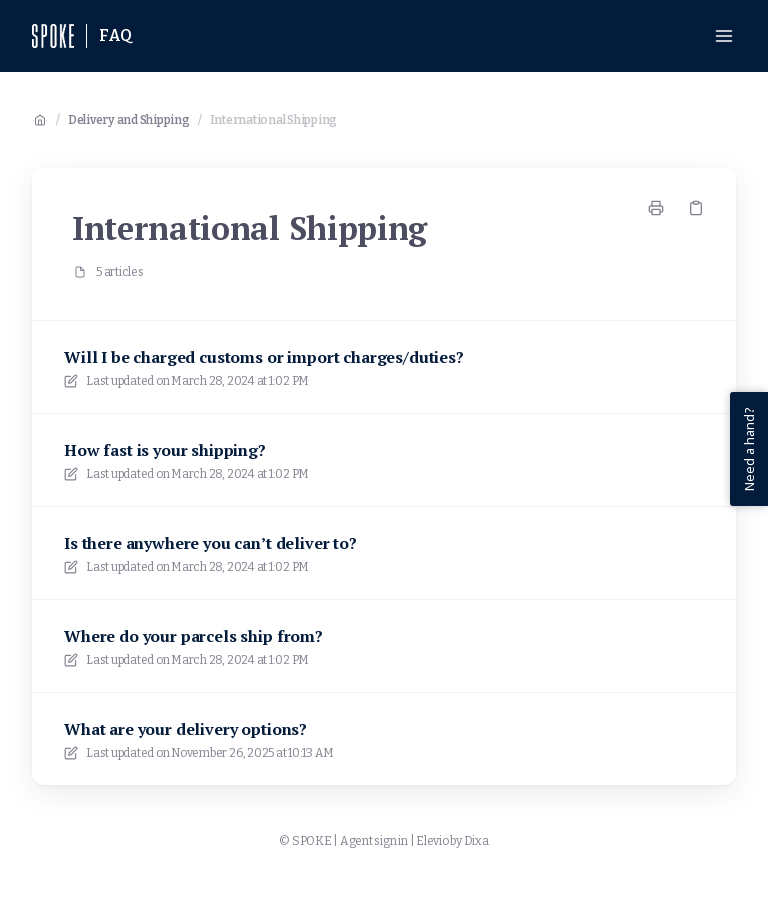 This screenshot has height=897, width=768. What do you see at coordinates (116, 35) in the screenshot?
I see `FAQ [Home]` at bounding box center [116, 35].